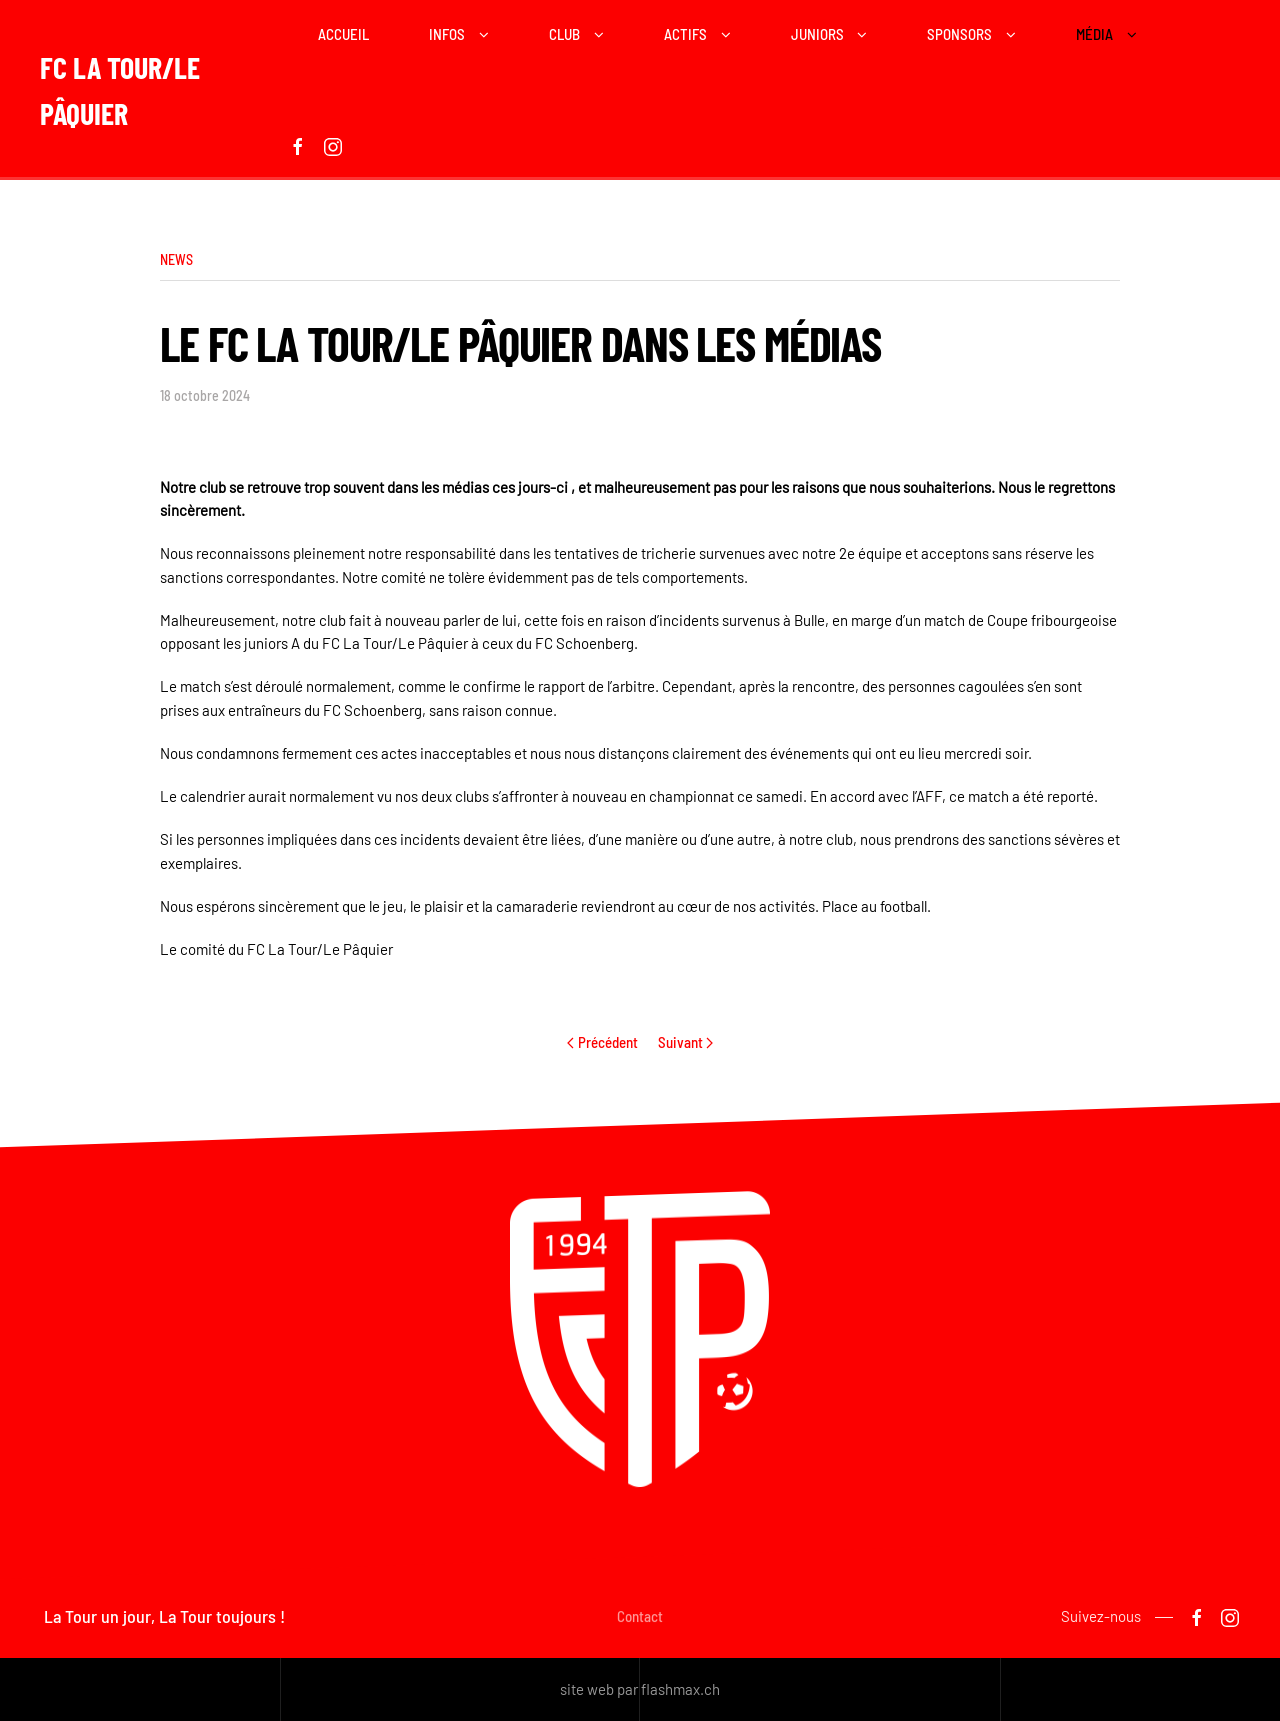 This screenshot has width=1280, height=1721. Describe the element at coordinates (685, 34) in the screenshot. I see `Actifs [button]` at that location.